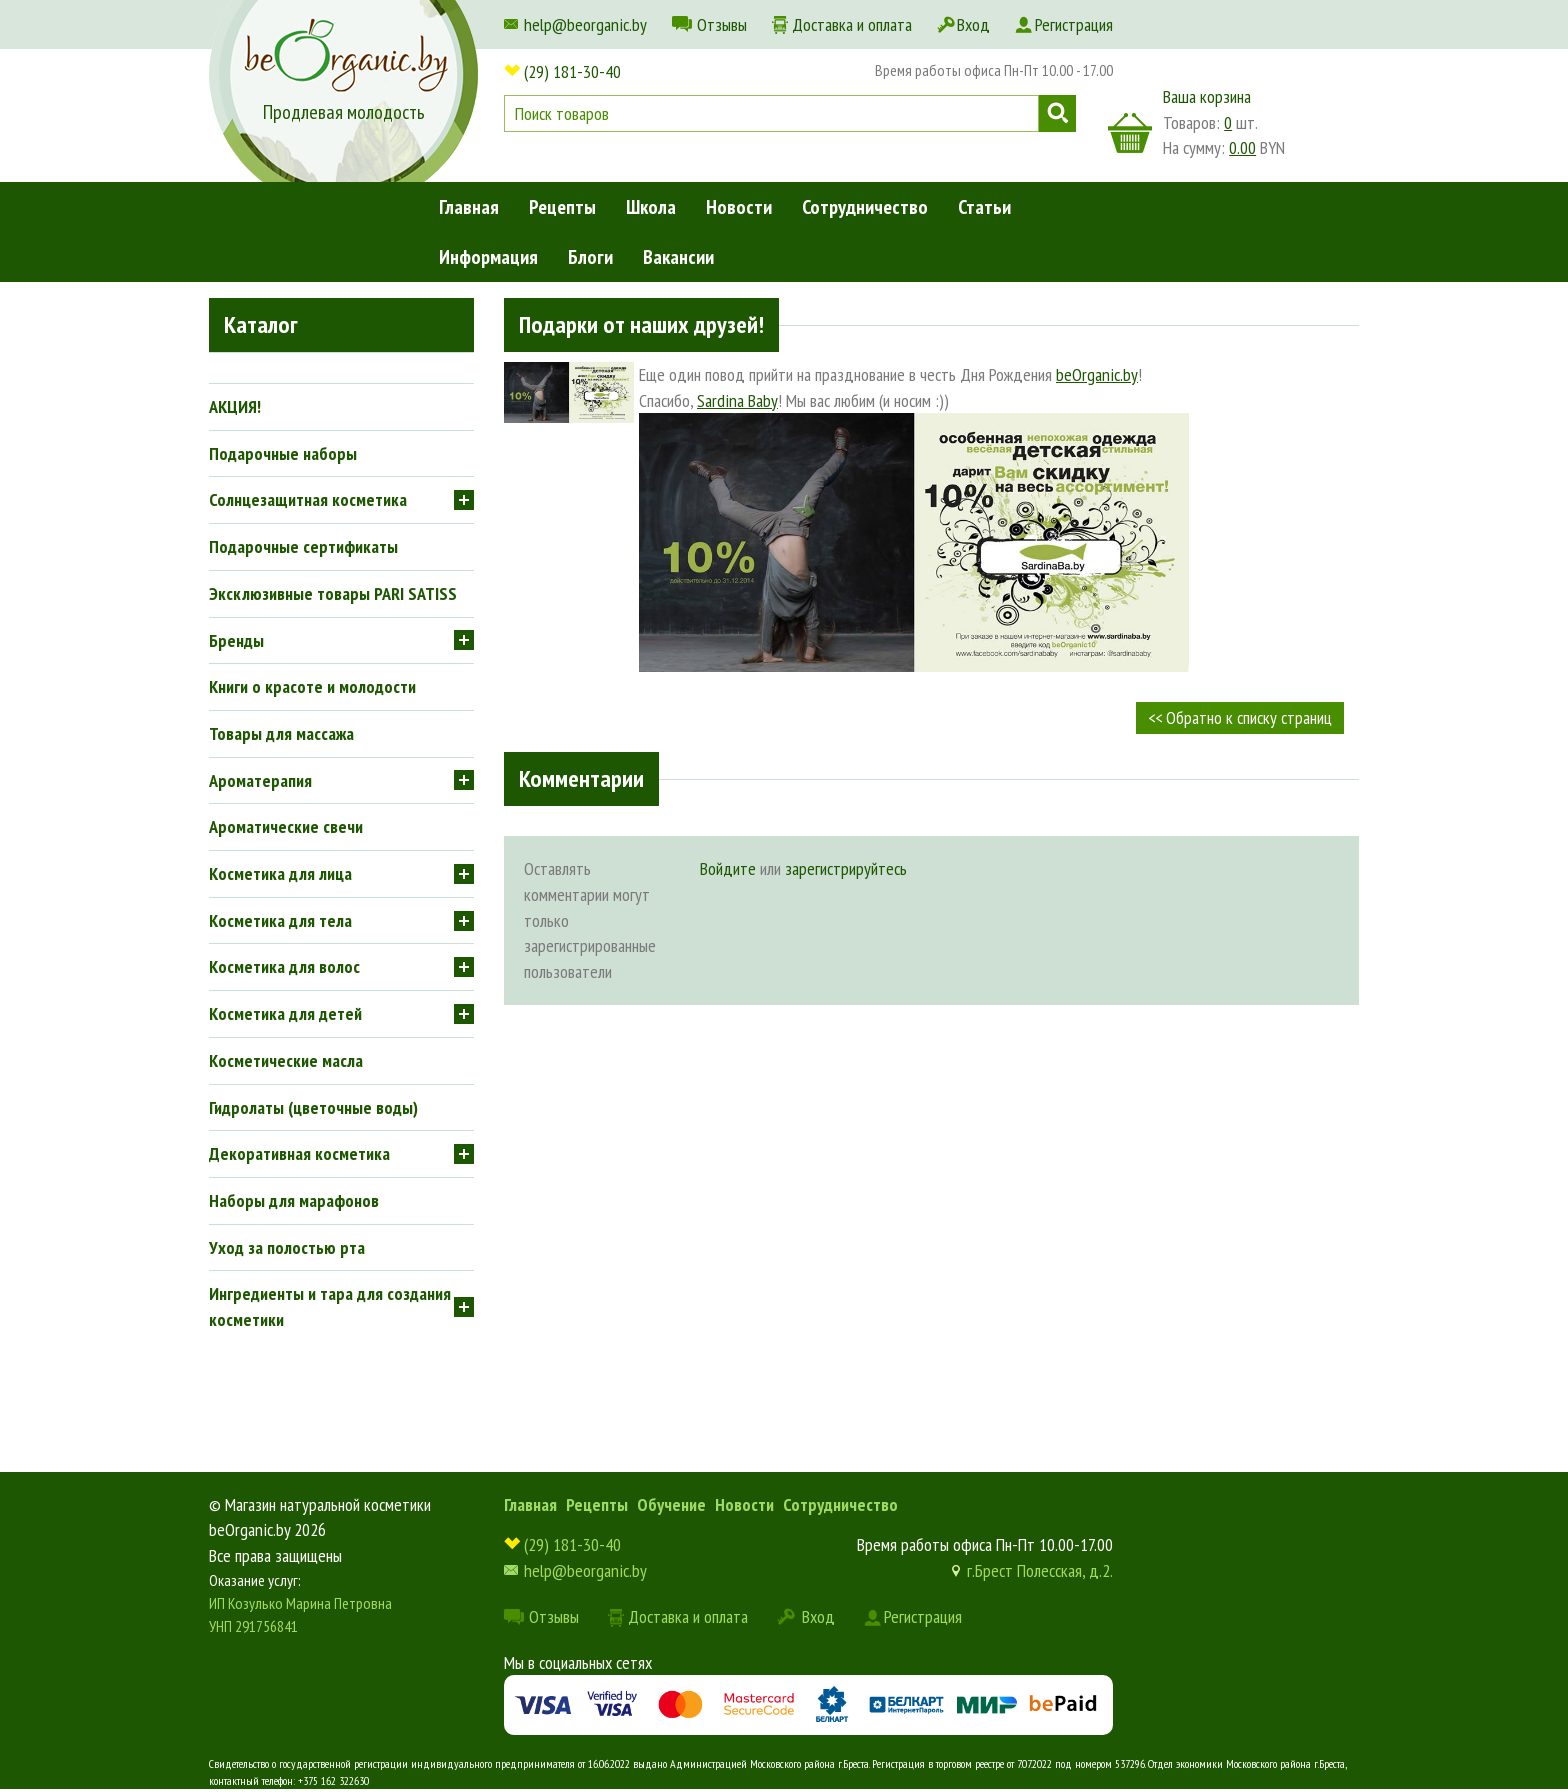 This screenshot has height=1792, width=1568. What do you see at coordinates (1097, 374) in the screenshot?
I see `beOrganic.by` at bounding box center [1097, 374].